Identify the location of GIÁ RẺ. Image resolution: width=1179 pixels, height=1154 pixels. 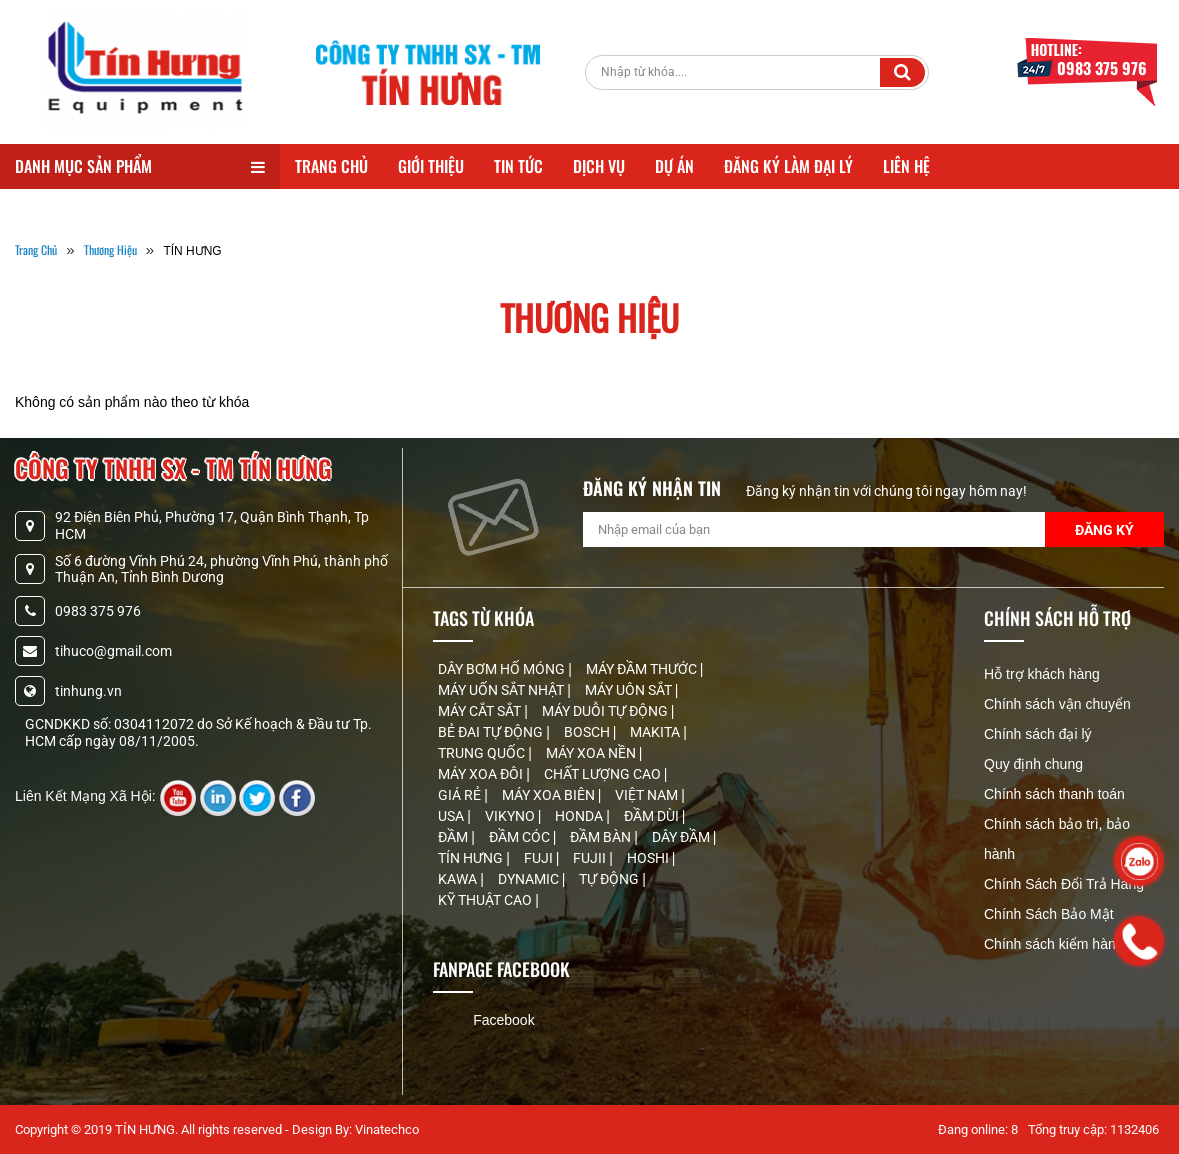
(461, 795).